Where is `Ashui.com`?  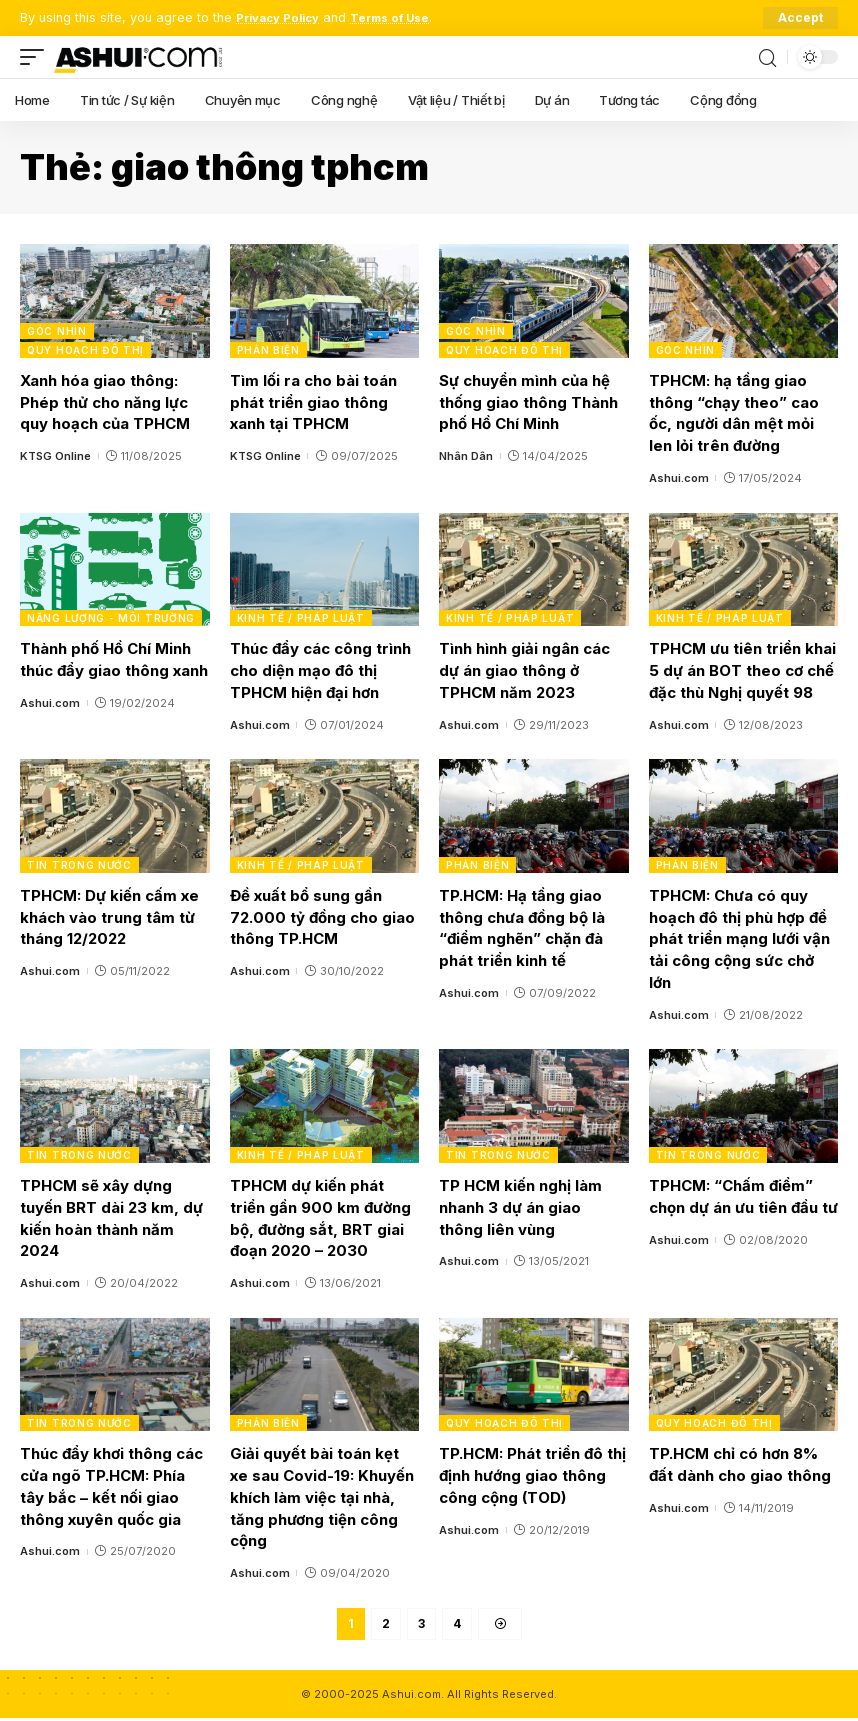 Ashui.com is located at coordinates (679, 478).